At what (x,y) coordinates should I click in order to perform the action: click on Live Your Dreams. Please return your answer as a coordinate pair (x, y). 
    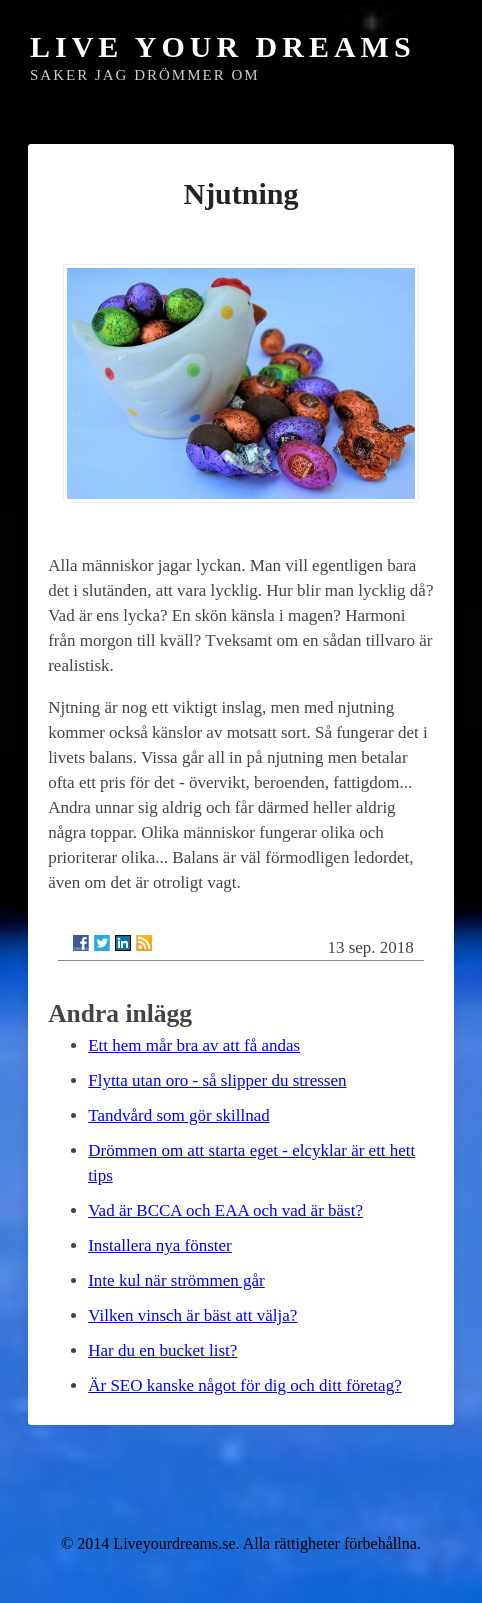
    Looking at the image, I should click on (223, 46).